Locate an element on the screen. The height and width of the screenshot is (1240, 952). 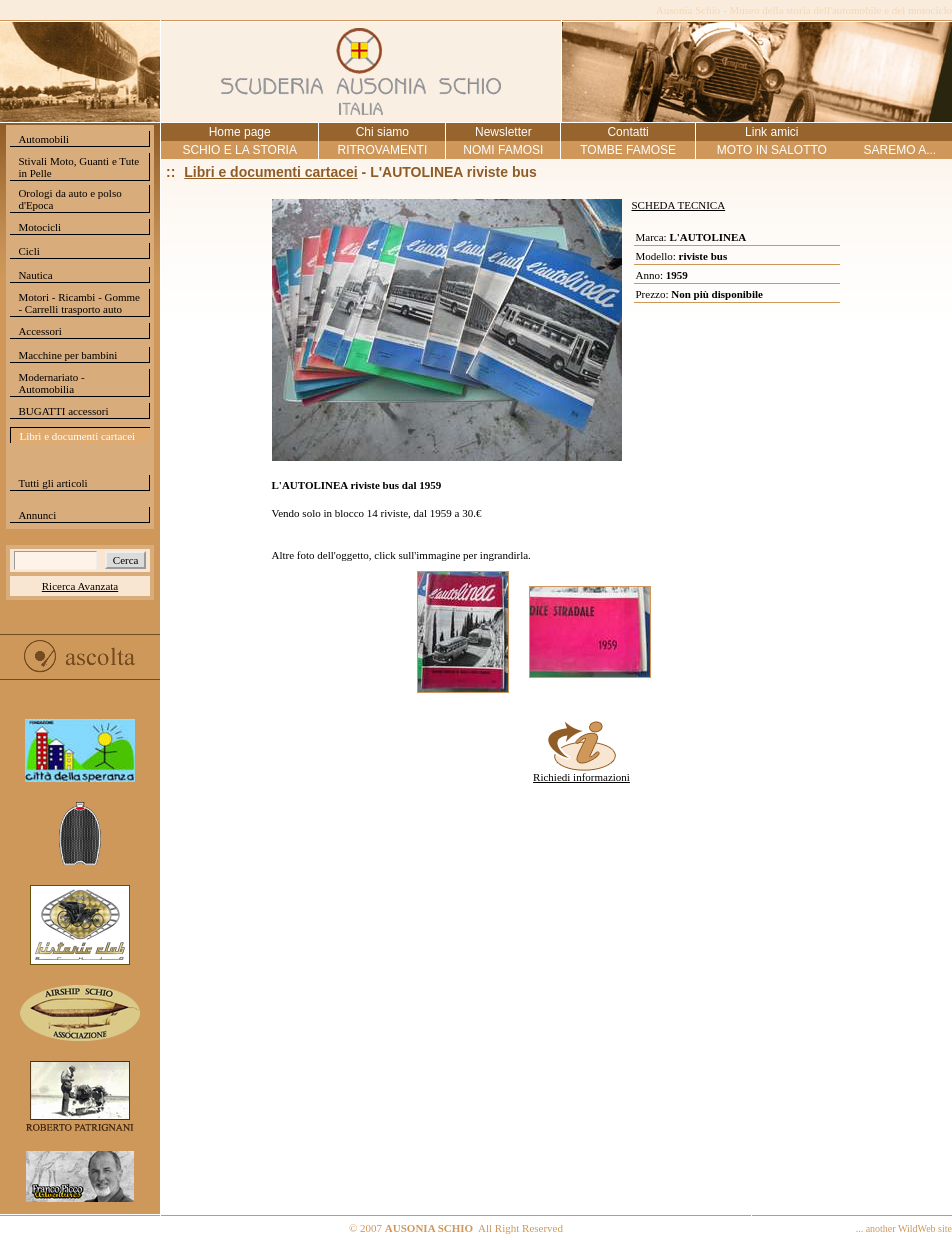
MOTO IN SALOTTO is located at coordinates (772, 150).